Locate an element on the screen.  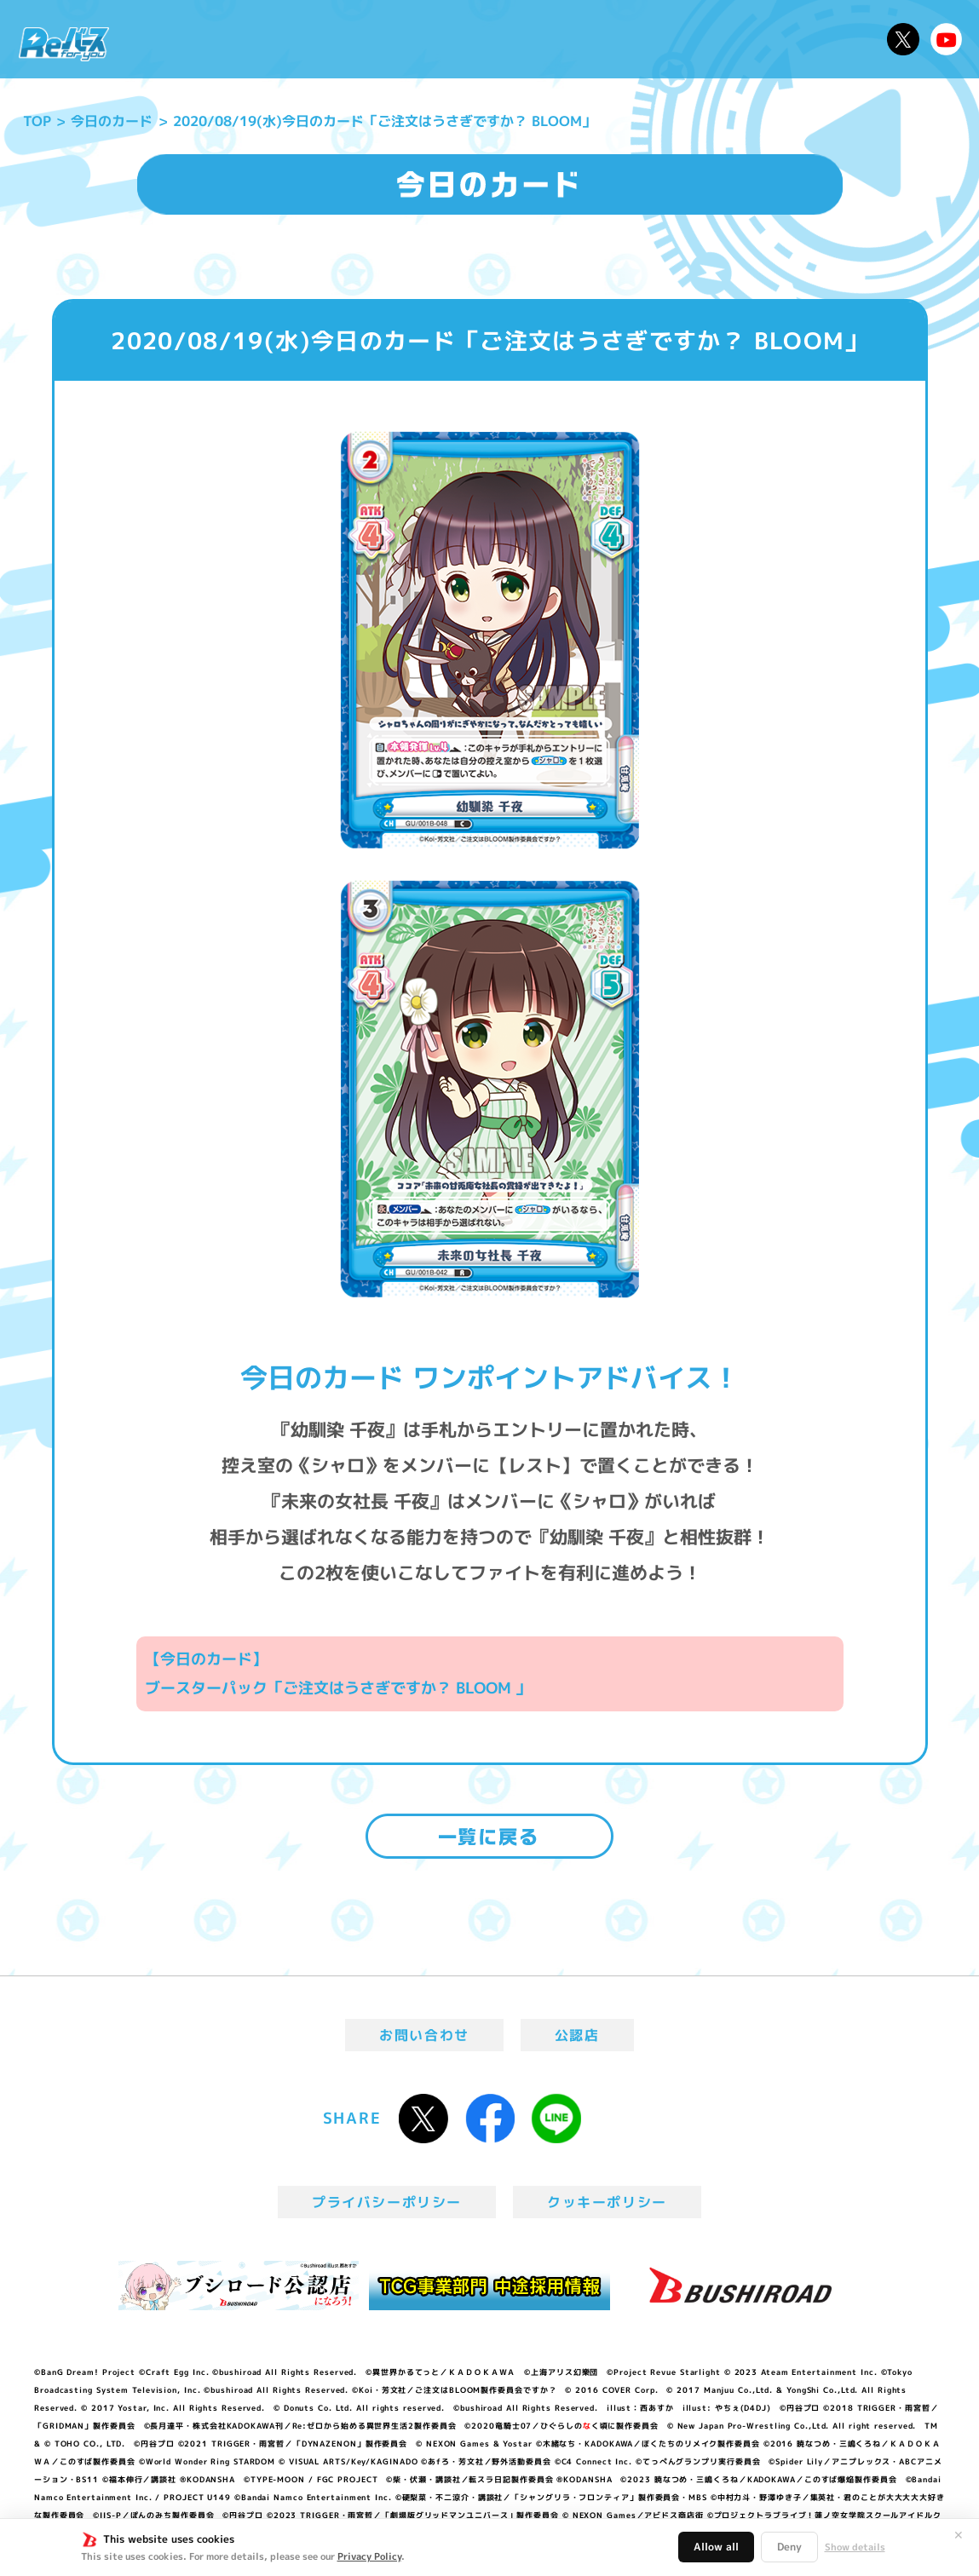
デッキレシピ is located at coordinates (827, 39).